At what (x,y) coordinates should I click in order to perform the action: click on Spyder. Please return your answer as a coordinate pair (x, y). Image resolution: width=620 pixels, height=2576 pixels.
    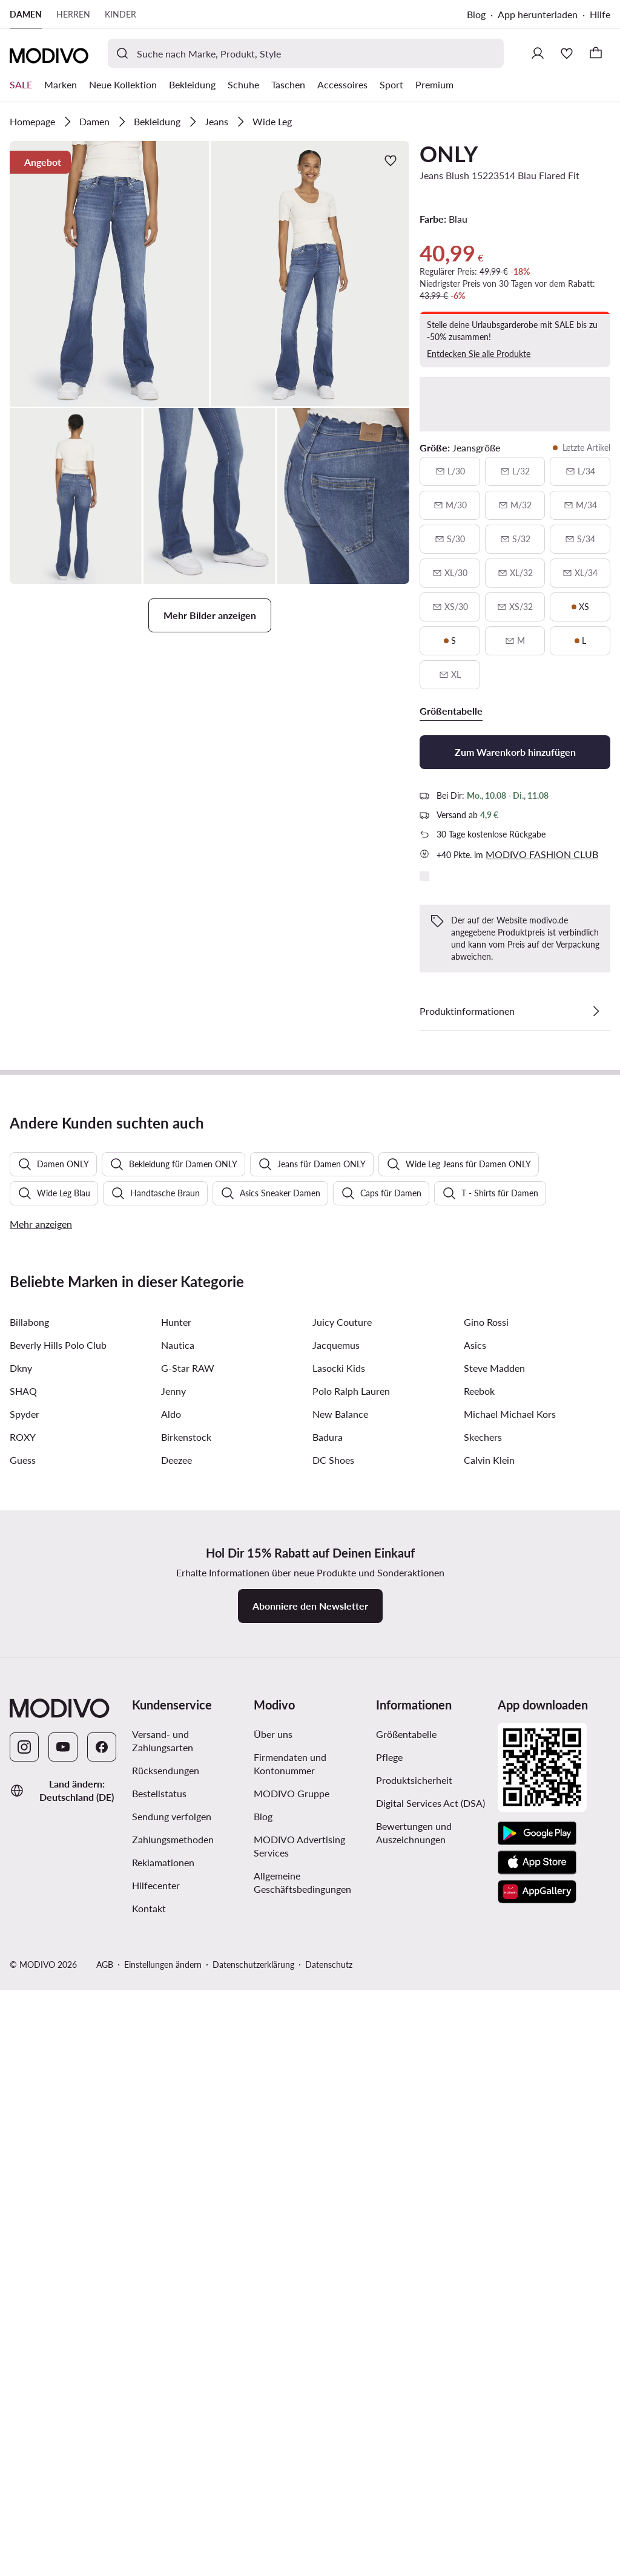
    Looking at the image, I should click on (24, 2013).